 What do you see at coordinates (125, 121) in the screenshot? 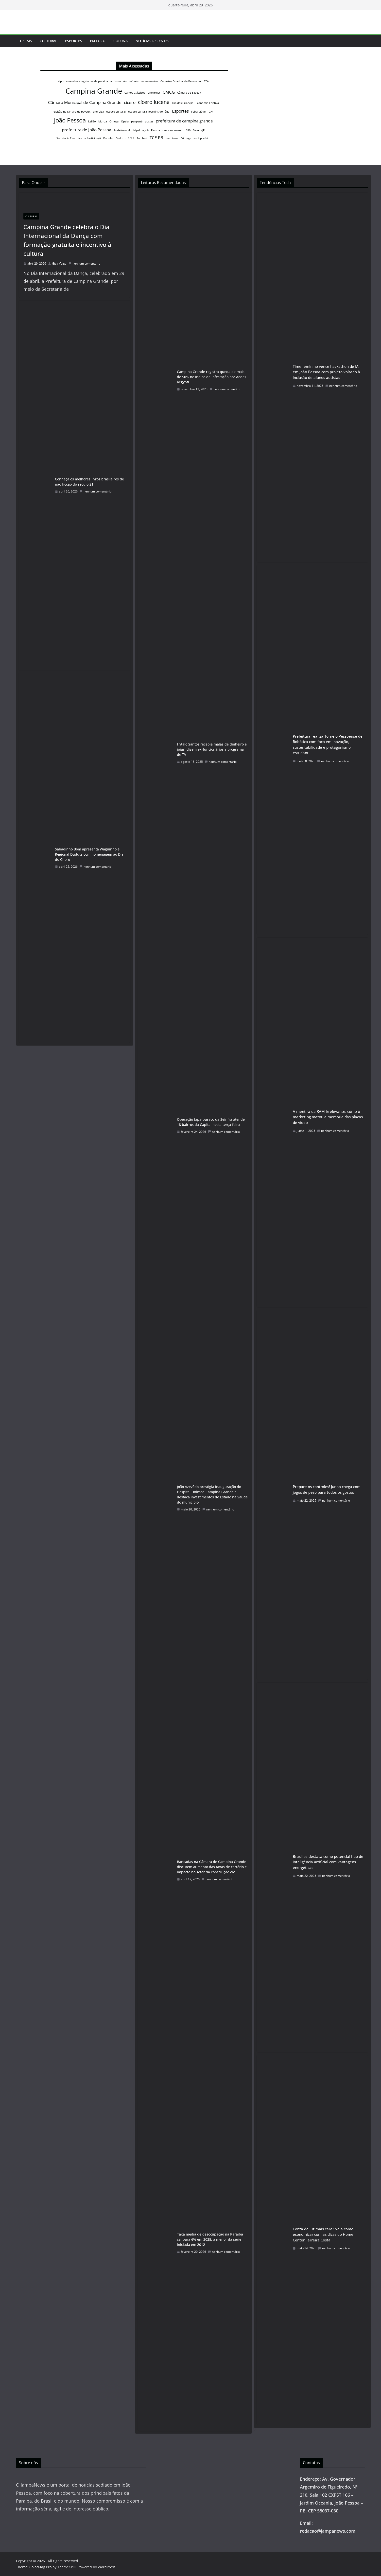
I see `Opala [Opala (1 item)]` at bounding box center [125, 121].